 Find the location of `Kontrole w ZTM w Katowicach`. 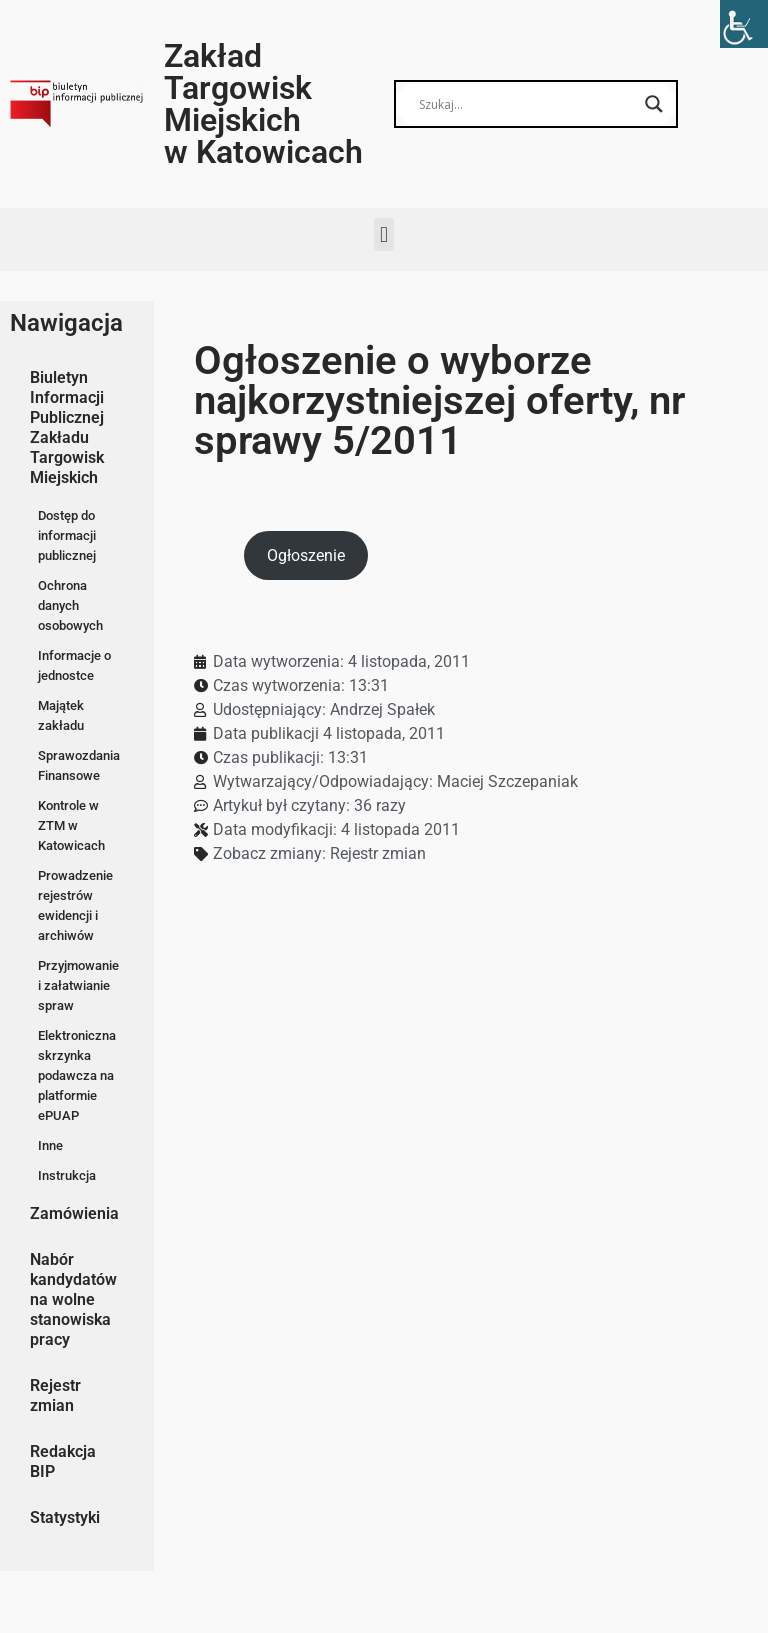

Kontrole w ZTM w Katowicach is located at coordinates (71, 825).